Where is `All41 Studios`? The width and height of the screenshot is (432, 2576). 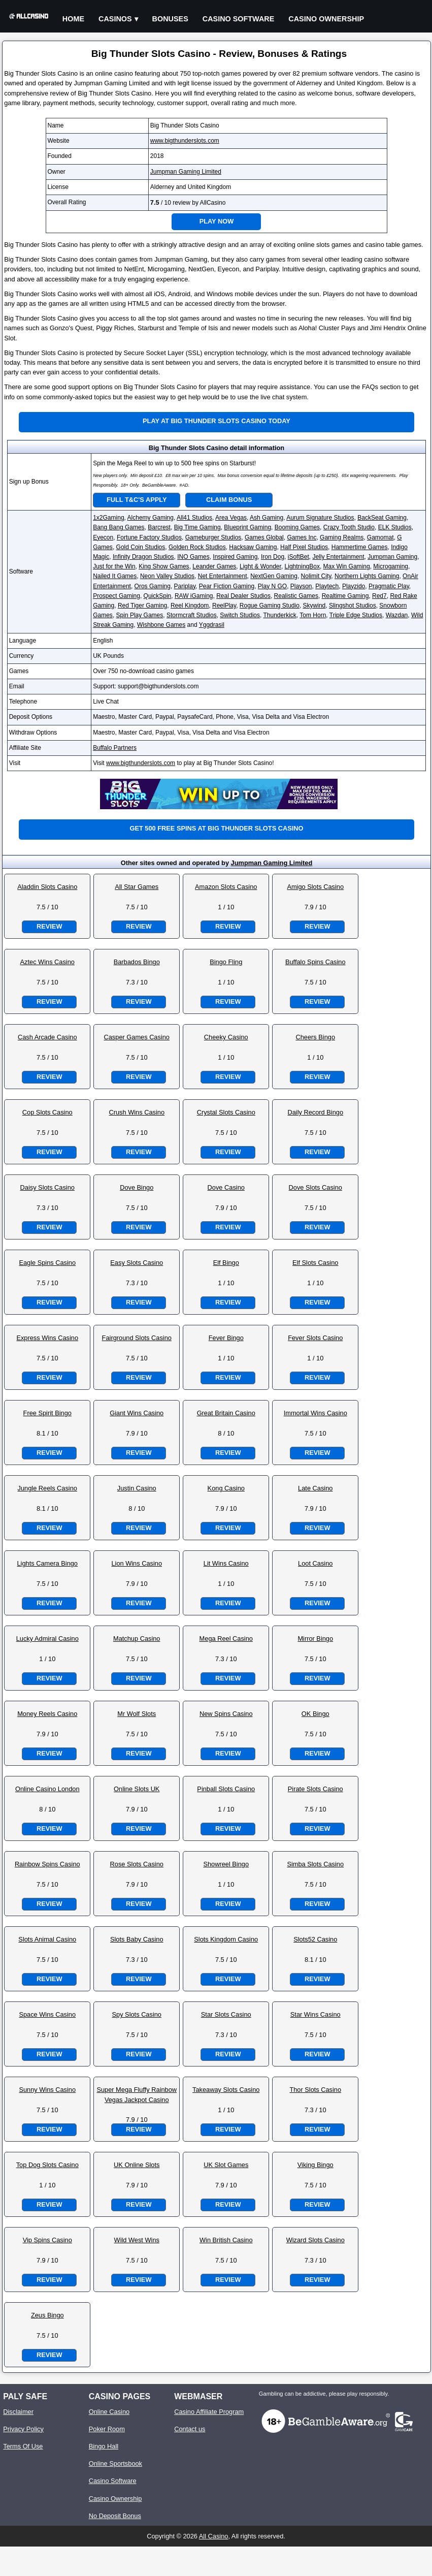 All41 Studios is located at coordinates (194, 517).